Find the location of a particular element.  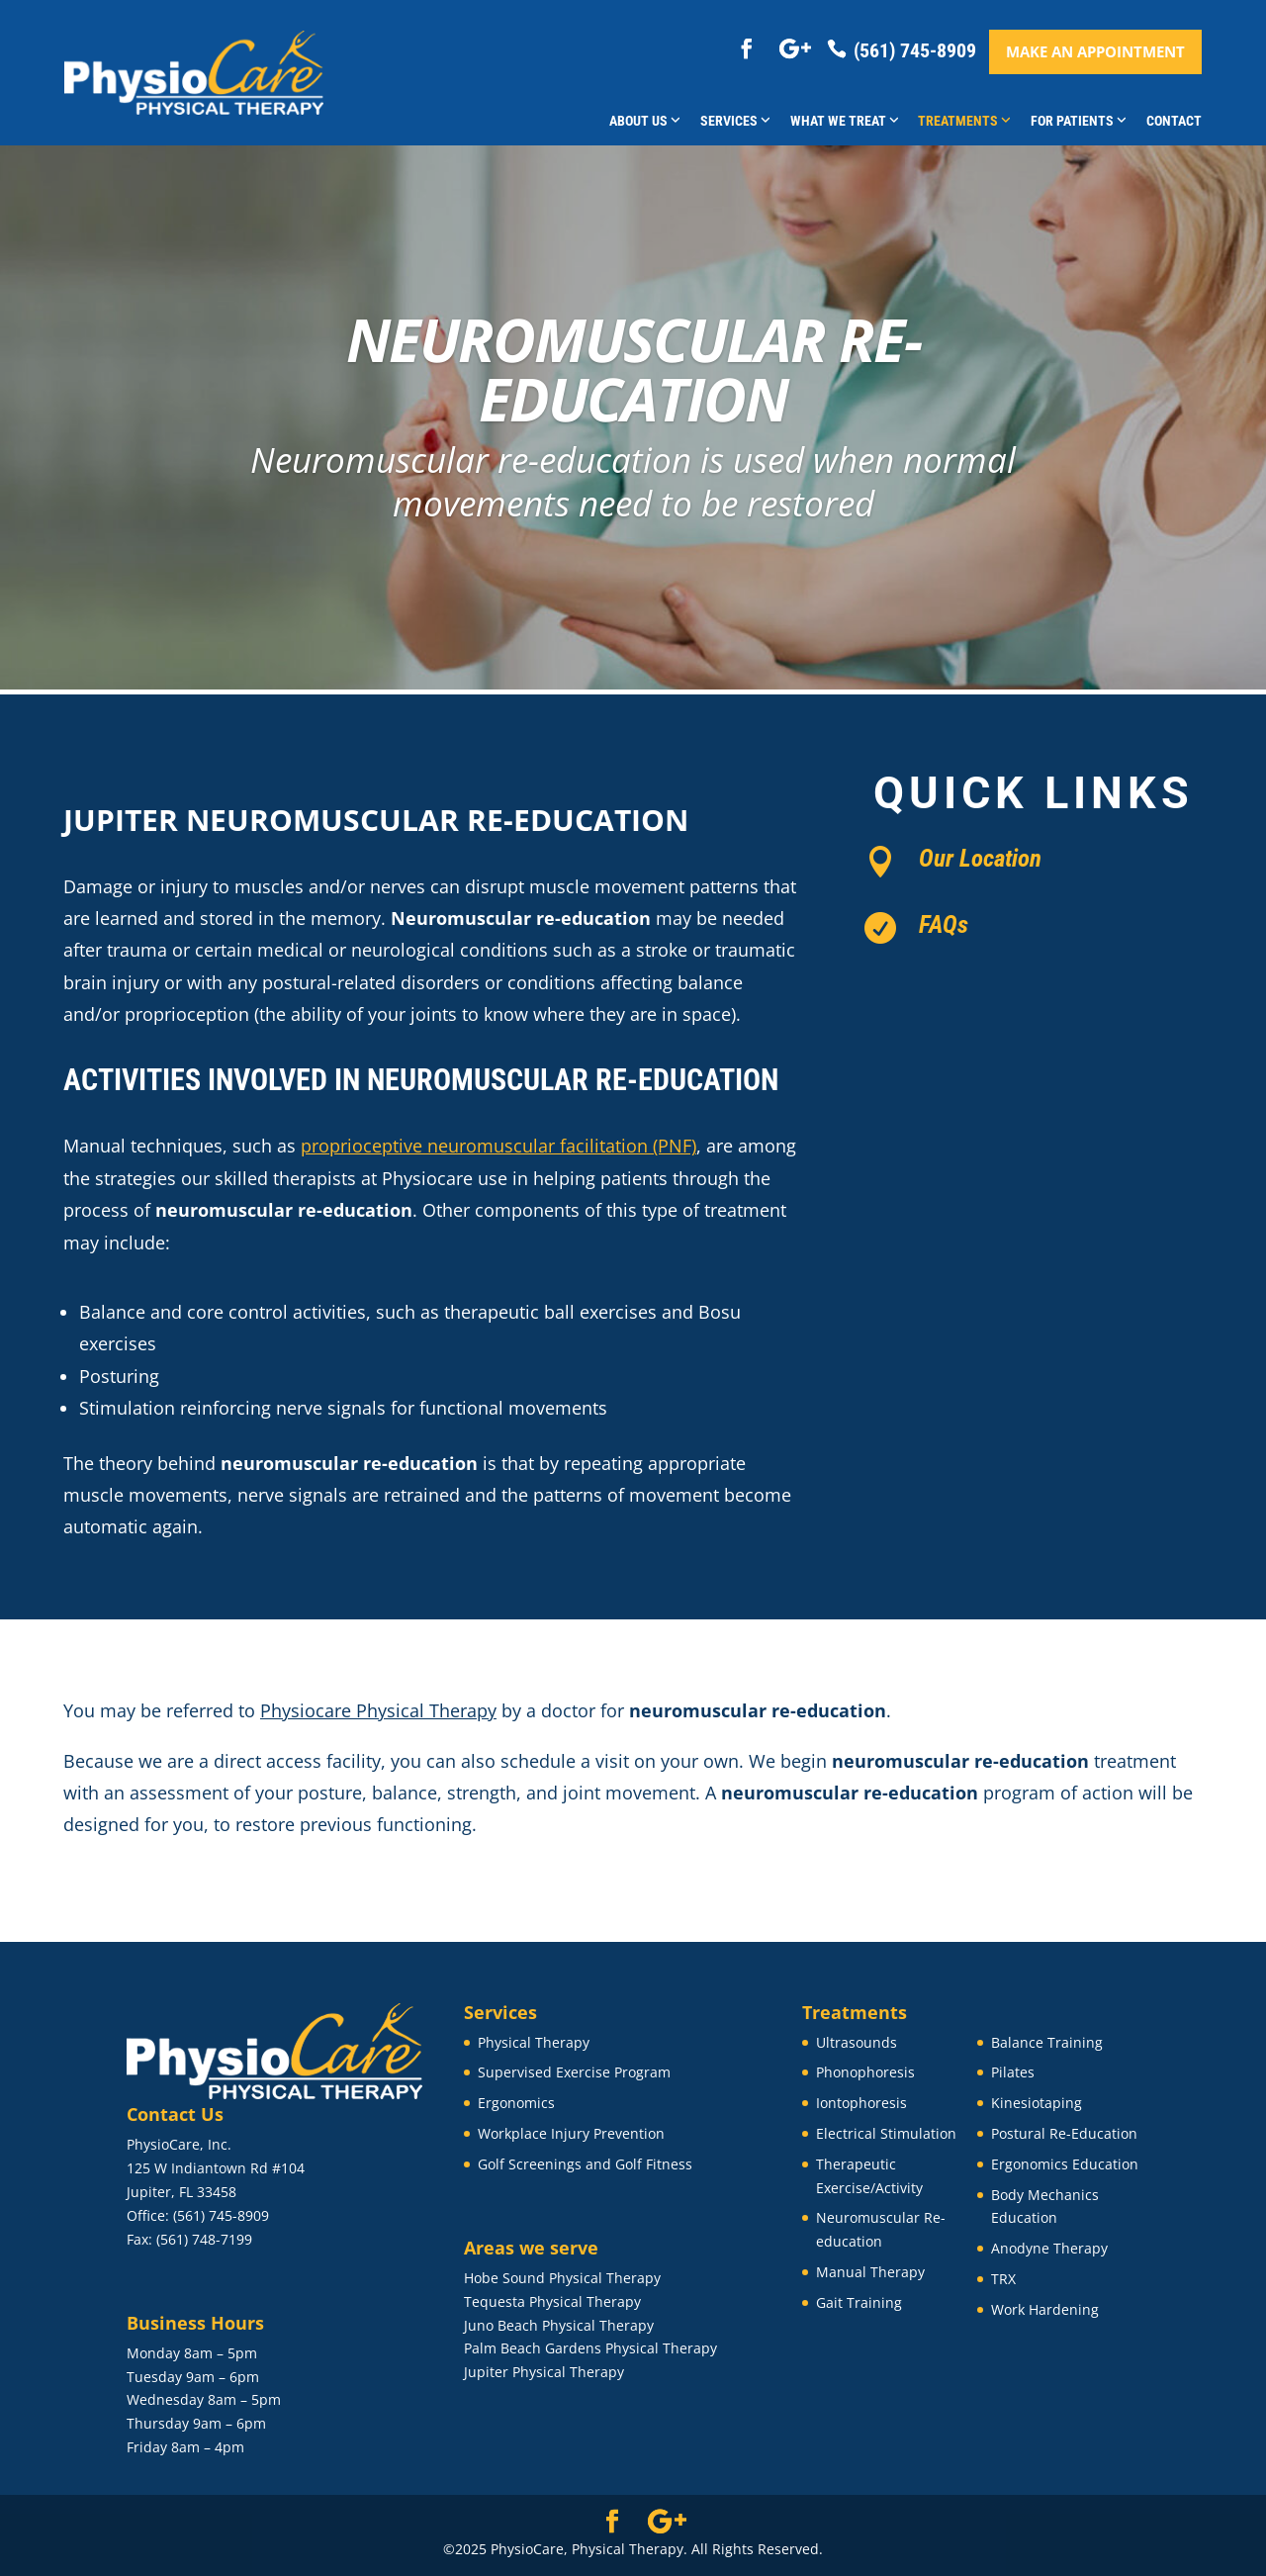

Hobe Sound Physical Therapy is located at coordinates (562, 2277).